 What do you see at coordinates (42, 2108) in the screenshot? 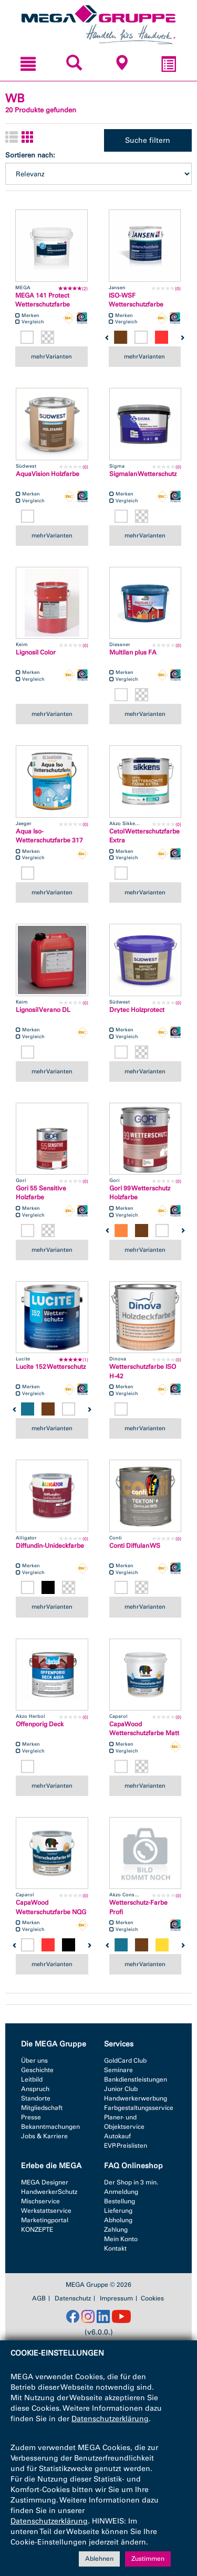
I see `Mitgliedschaft` at bounding box center [42, 2108].